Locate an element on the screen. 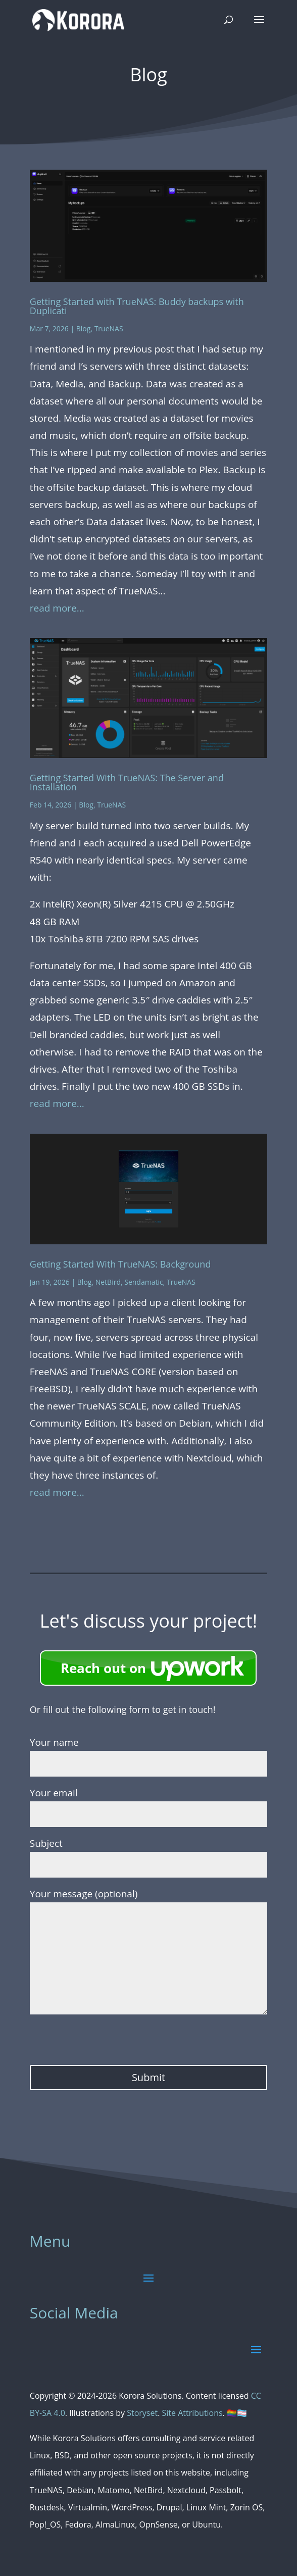  Submit is located at coordinates (148, 2077).